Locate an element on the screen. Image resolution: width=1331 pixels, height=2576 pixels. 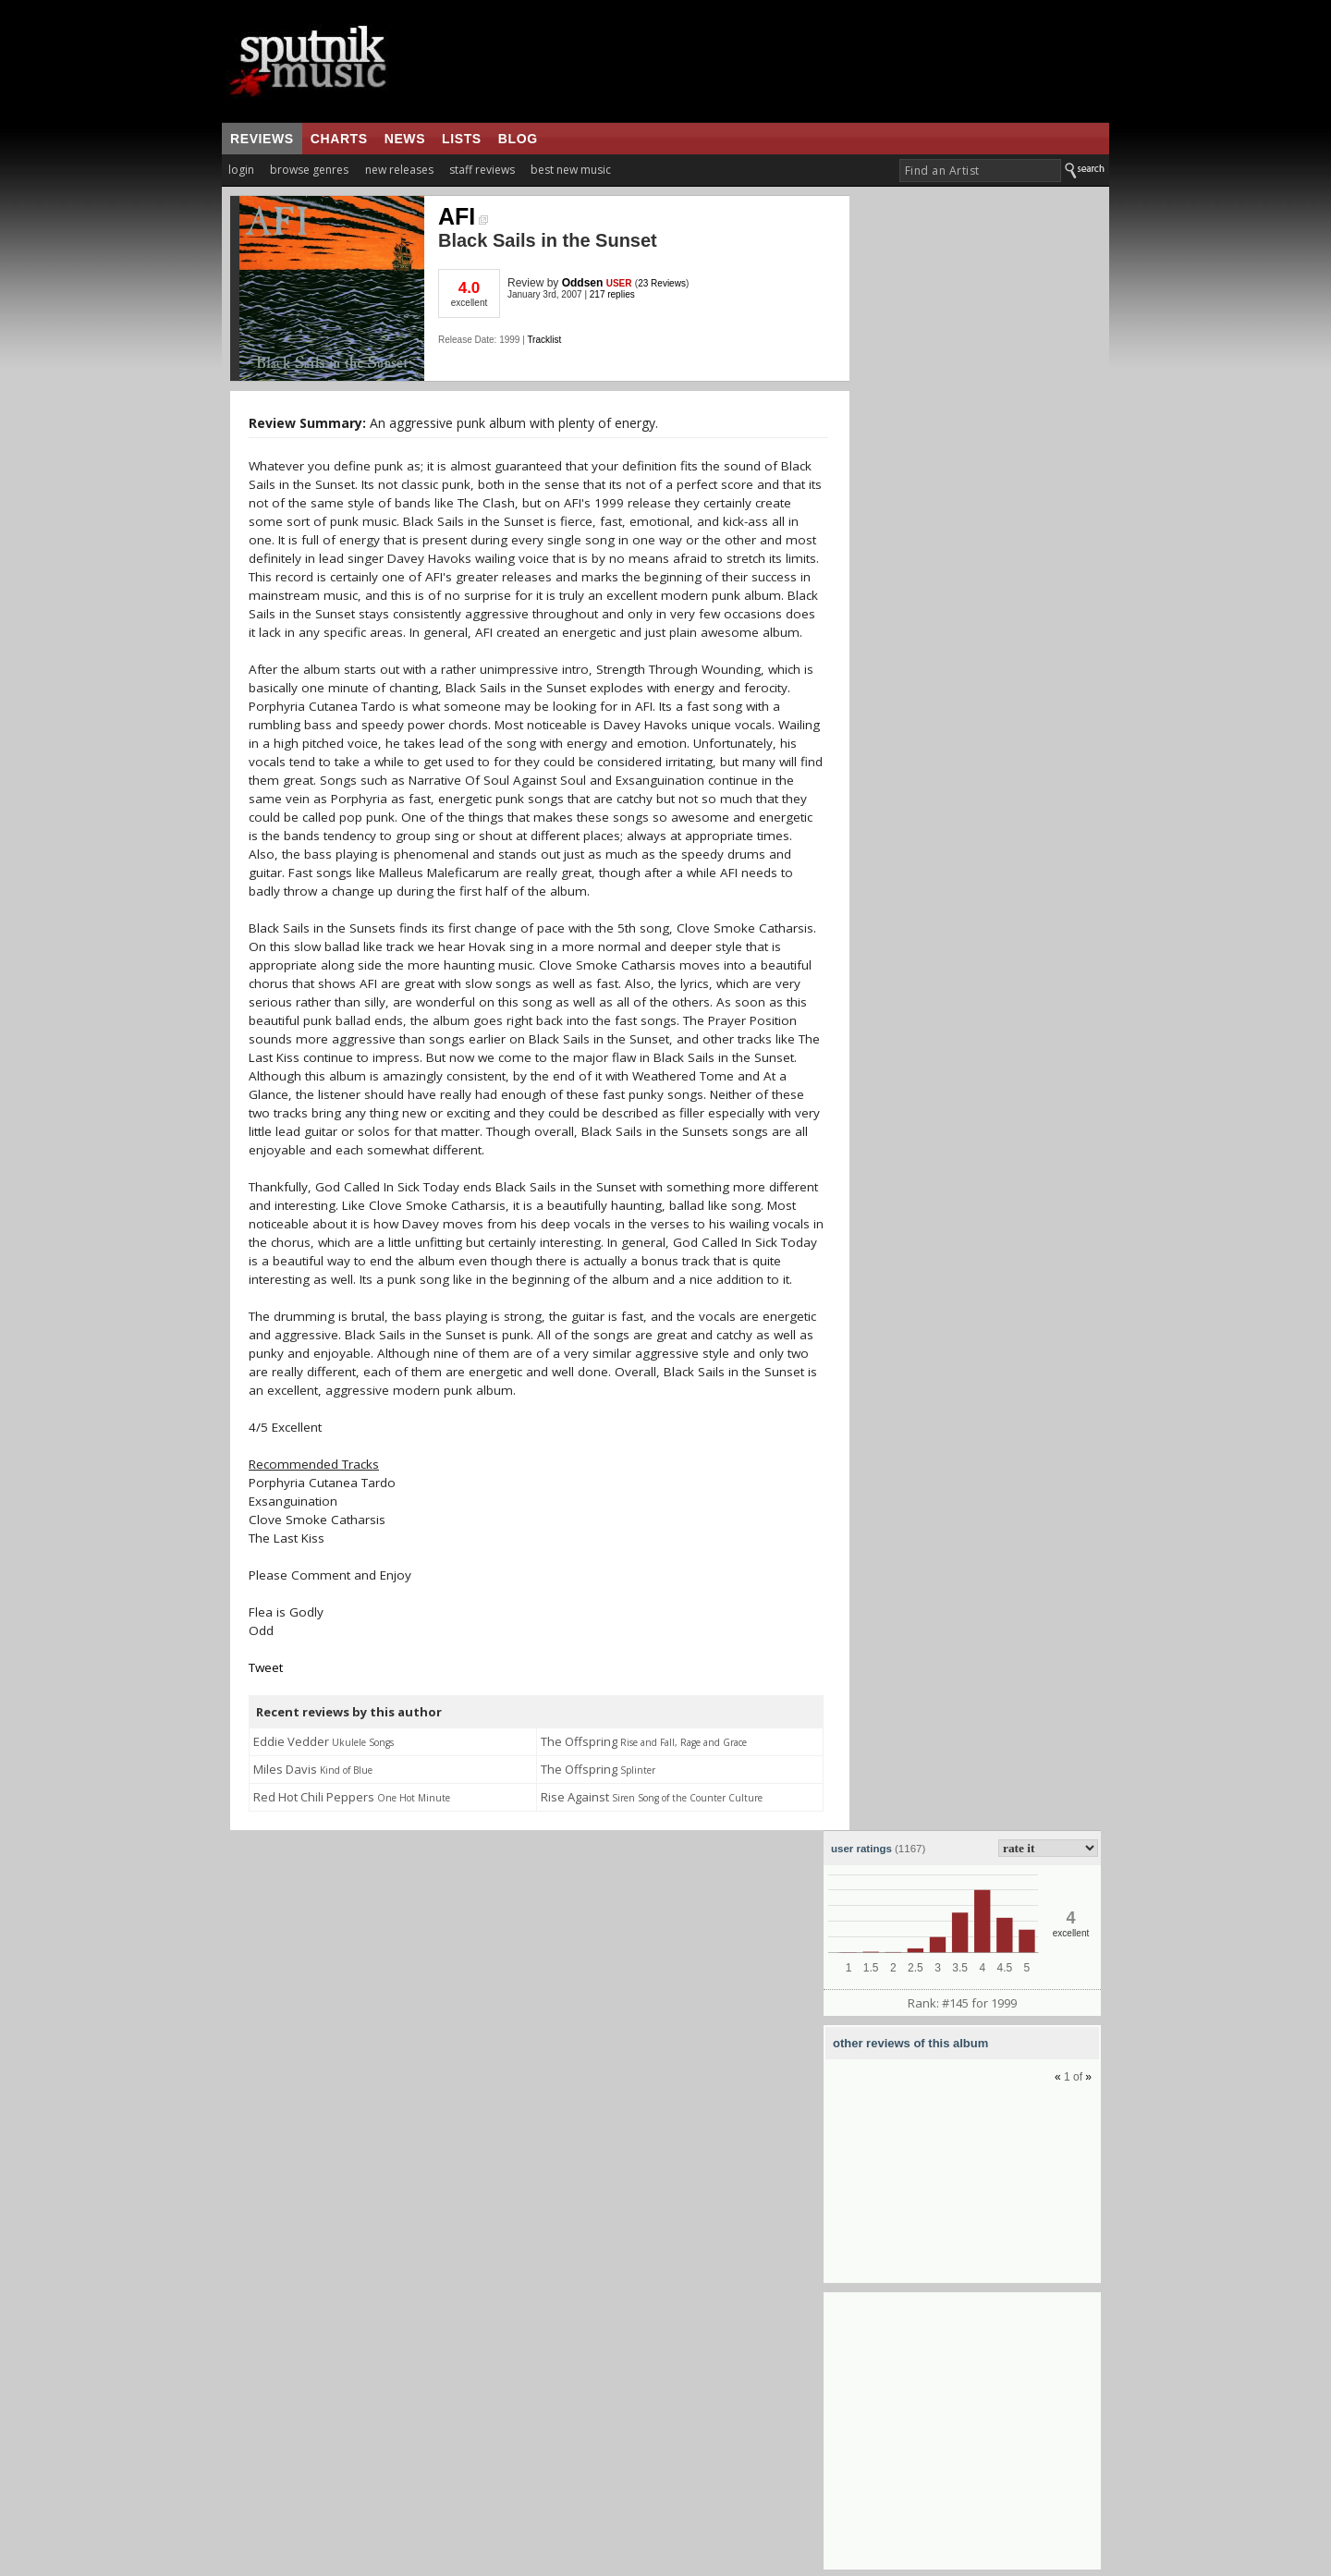
Tracklist is located at coordinates (544, 340).